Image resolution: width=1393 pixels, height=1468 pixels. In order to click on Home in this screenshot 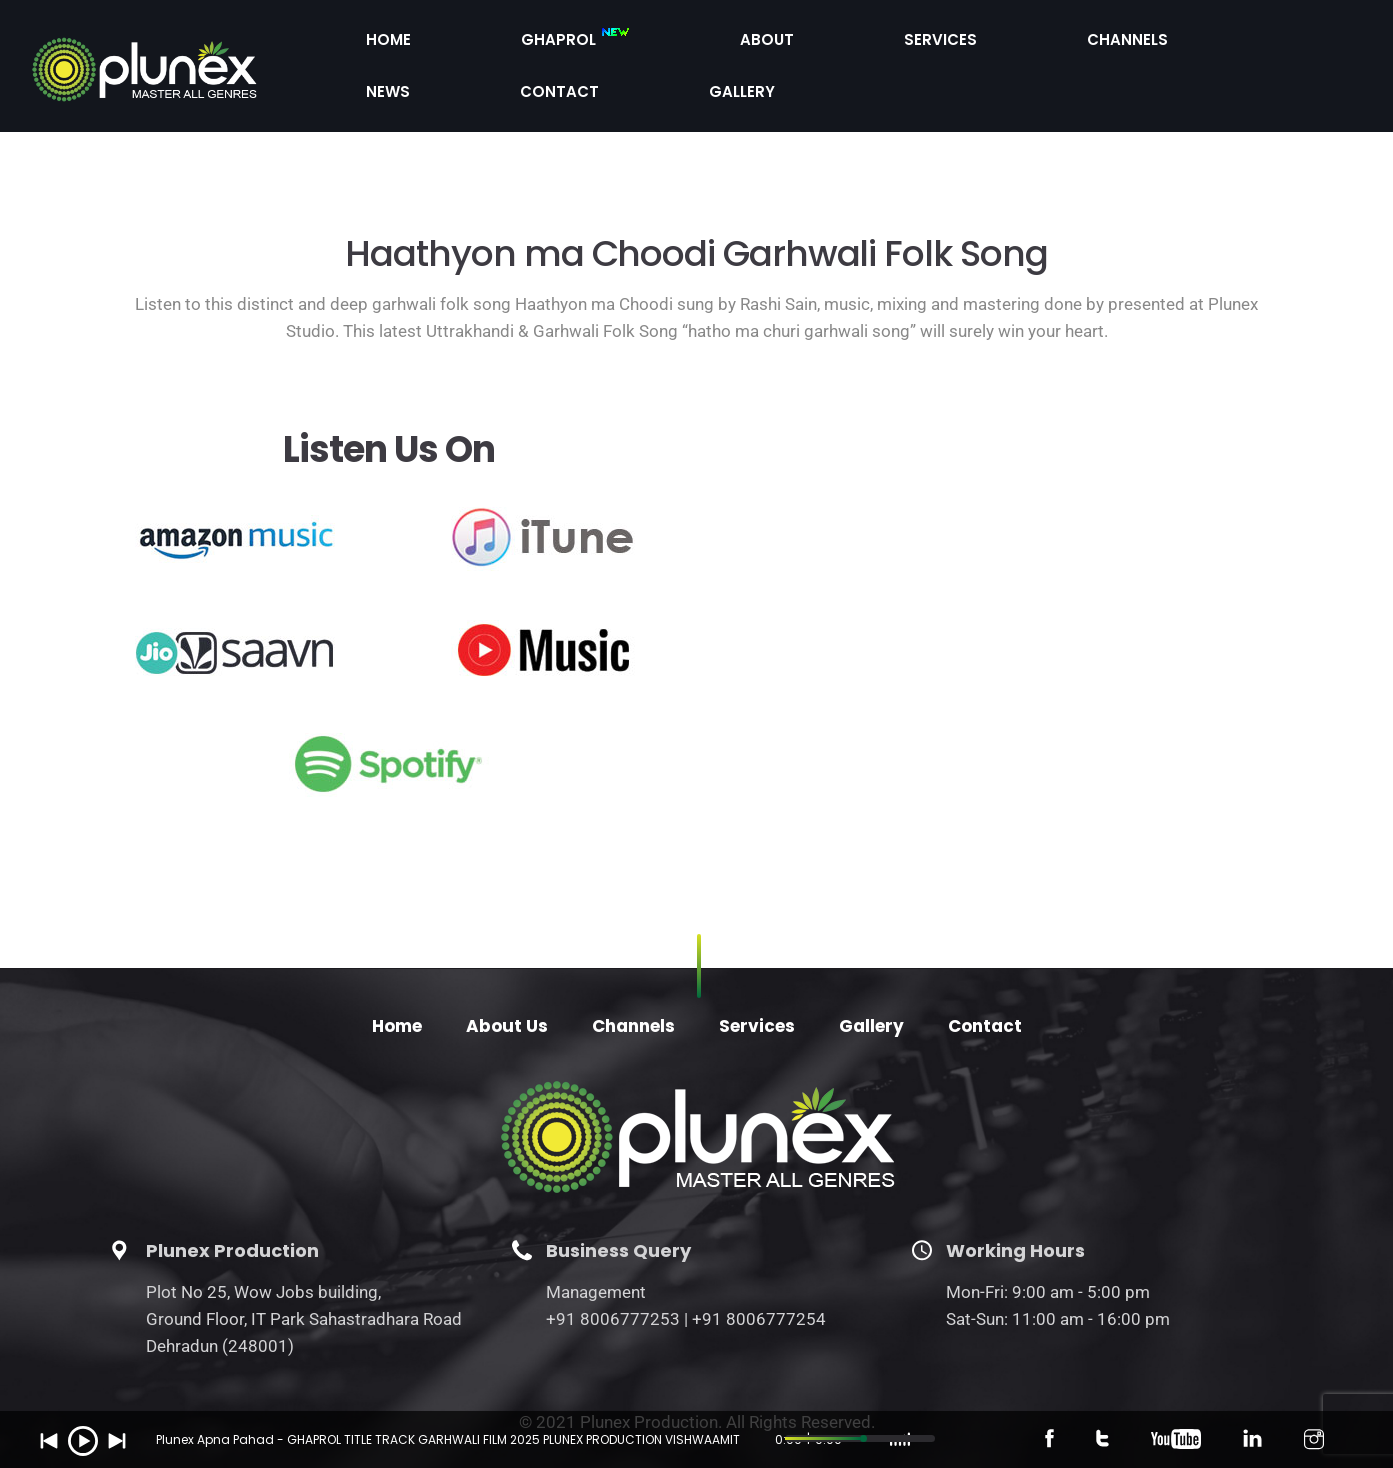, I will do `click(509, 43)`.